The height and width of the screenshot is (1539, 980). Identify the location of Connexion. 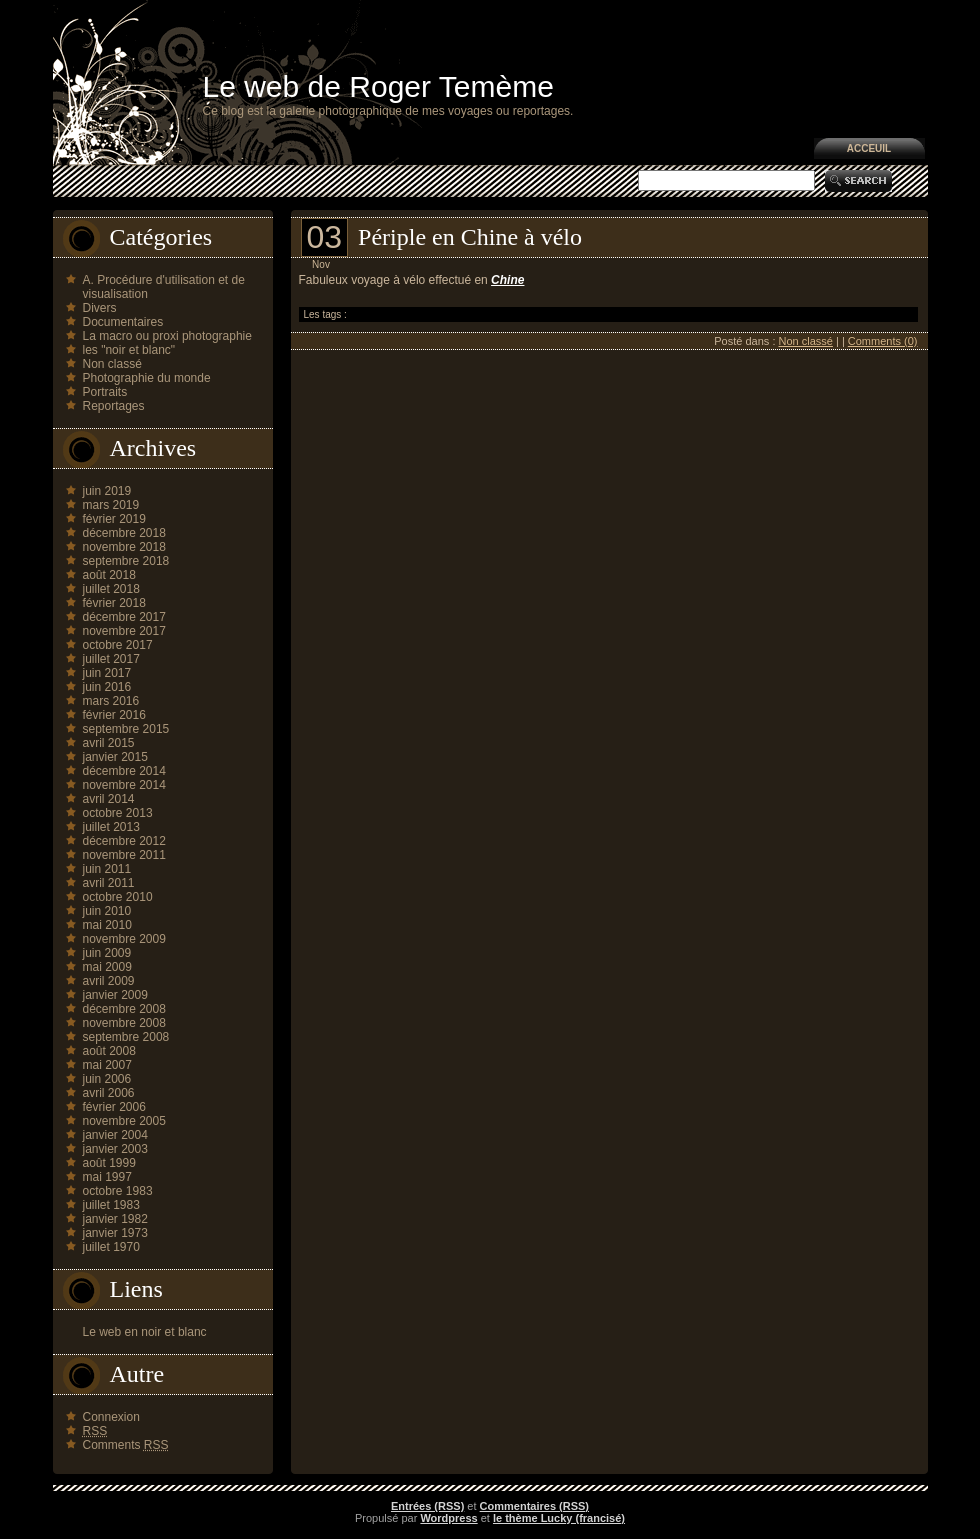
(111, 1417).